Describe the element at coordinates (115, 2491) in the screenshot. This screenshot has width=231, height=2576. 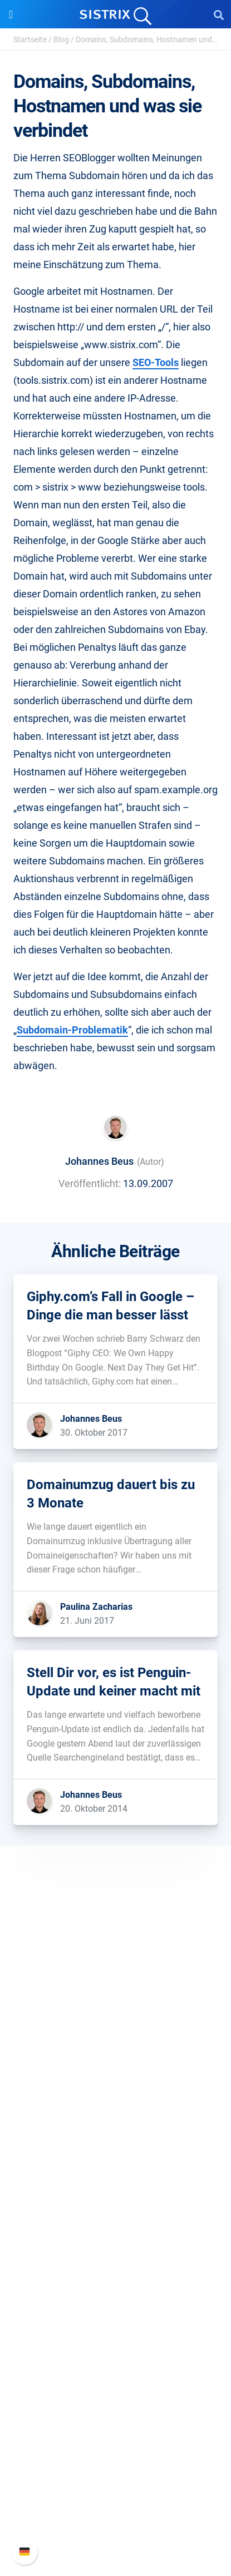
I see `API-Dokumentation` at that location.